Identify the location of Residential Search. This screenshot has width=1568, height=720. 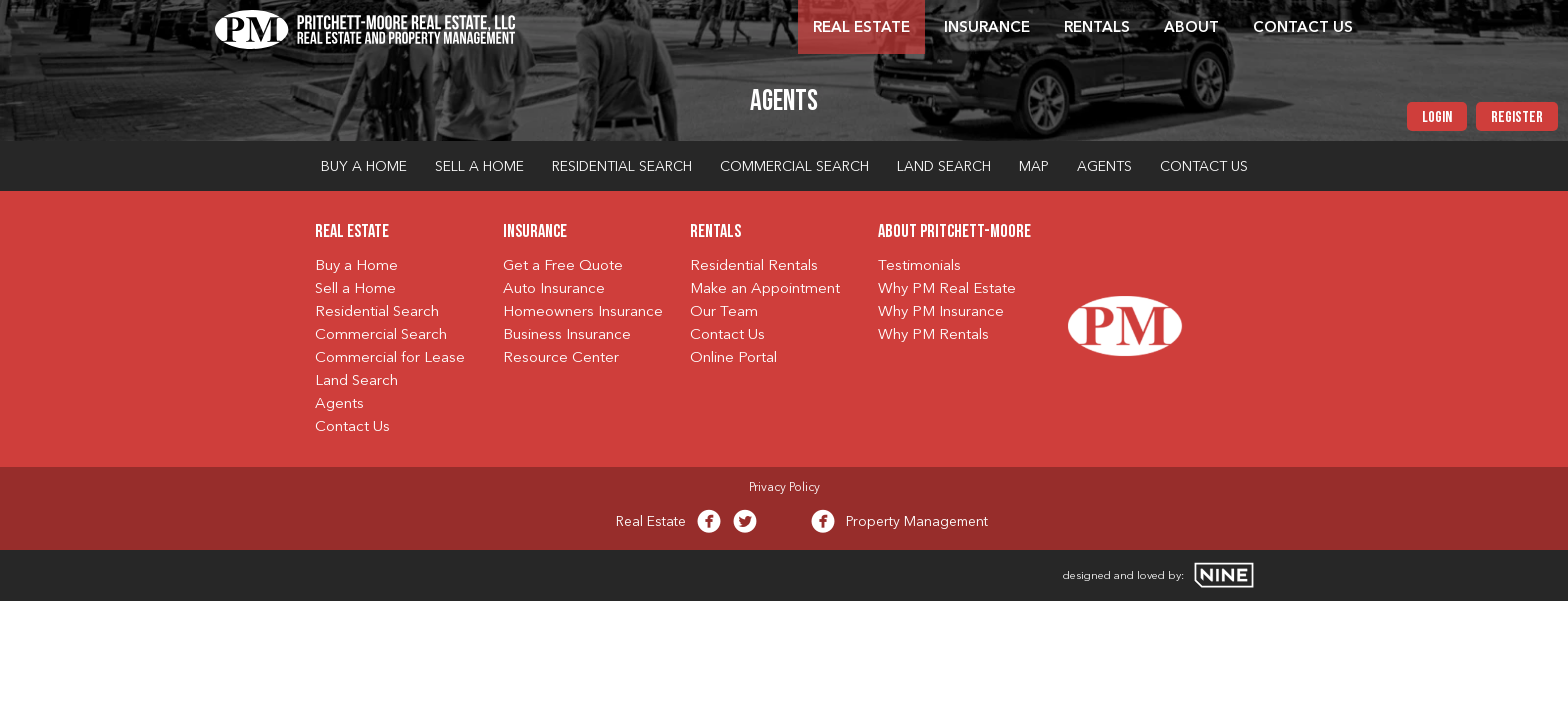
(622, 167).